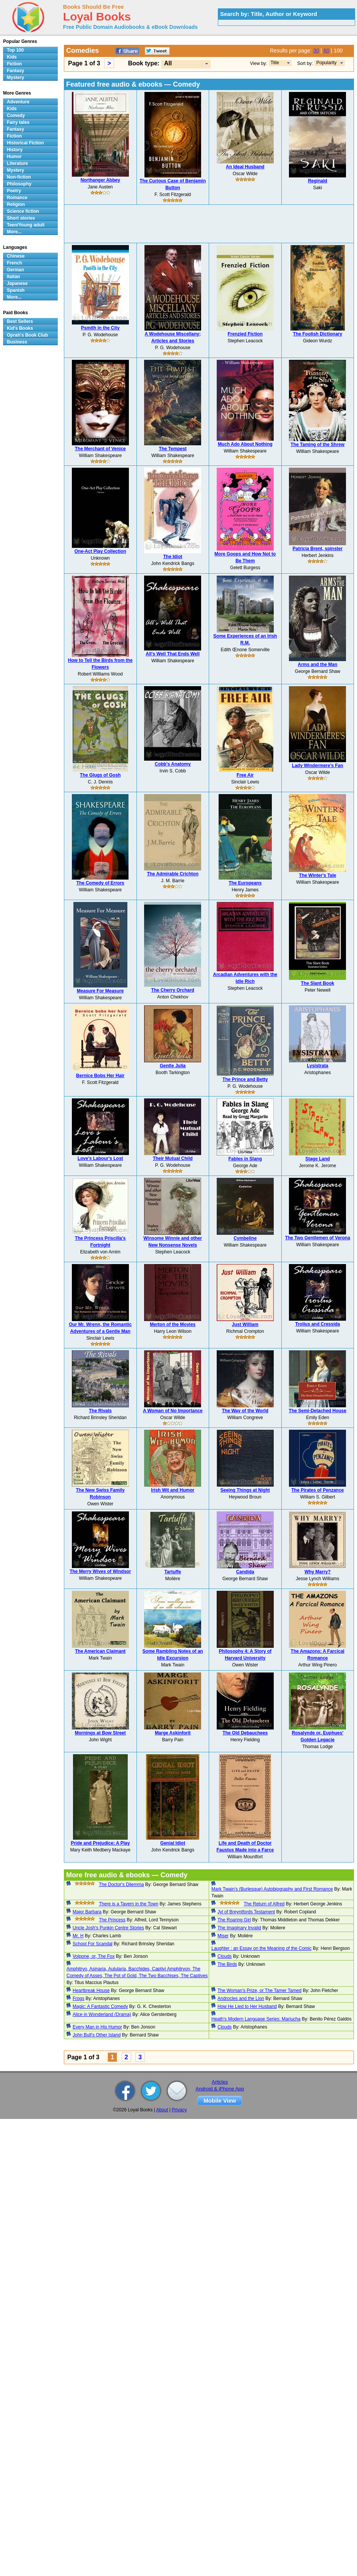 The image size is (357, 2576). What do you see at coordinates (259, 1990) in the screenshot?
I see `The Woman's Prize, or The Tamer Tamed` at bounding box center [259, 1990].